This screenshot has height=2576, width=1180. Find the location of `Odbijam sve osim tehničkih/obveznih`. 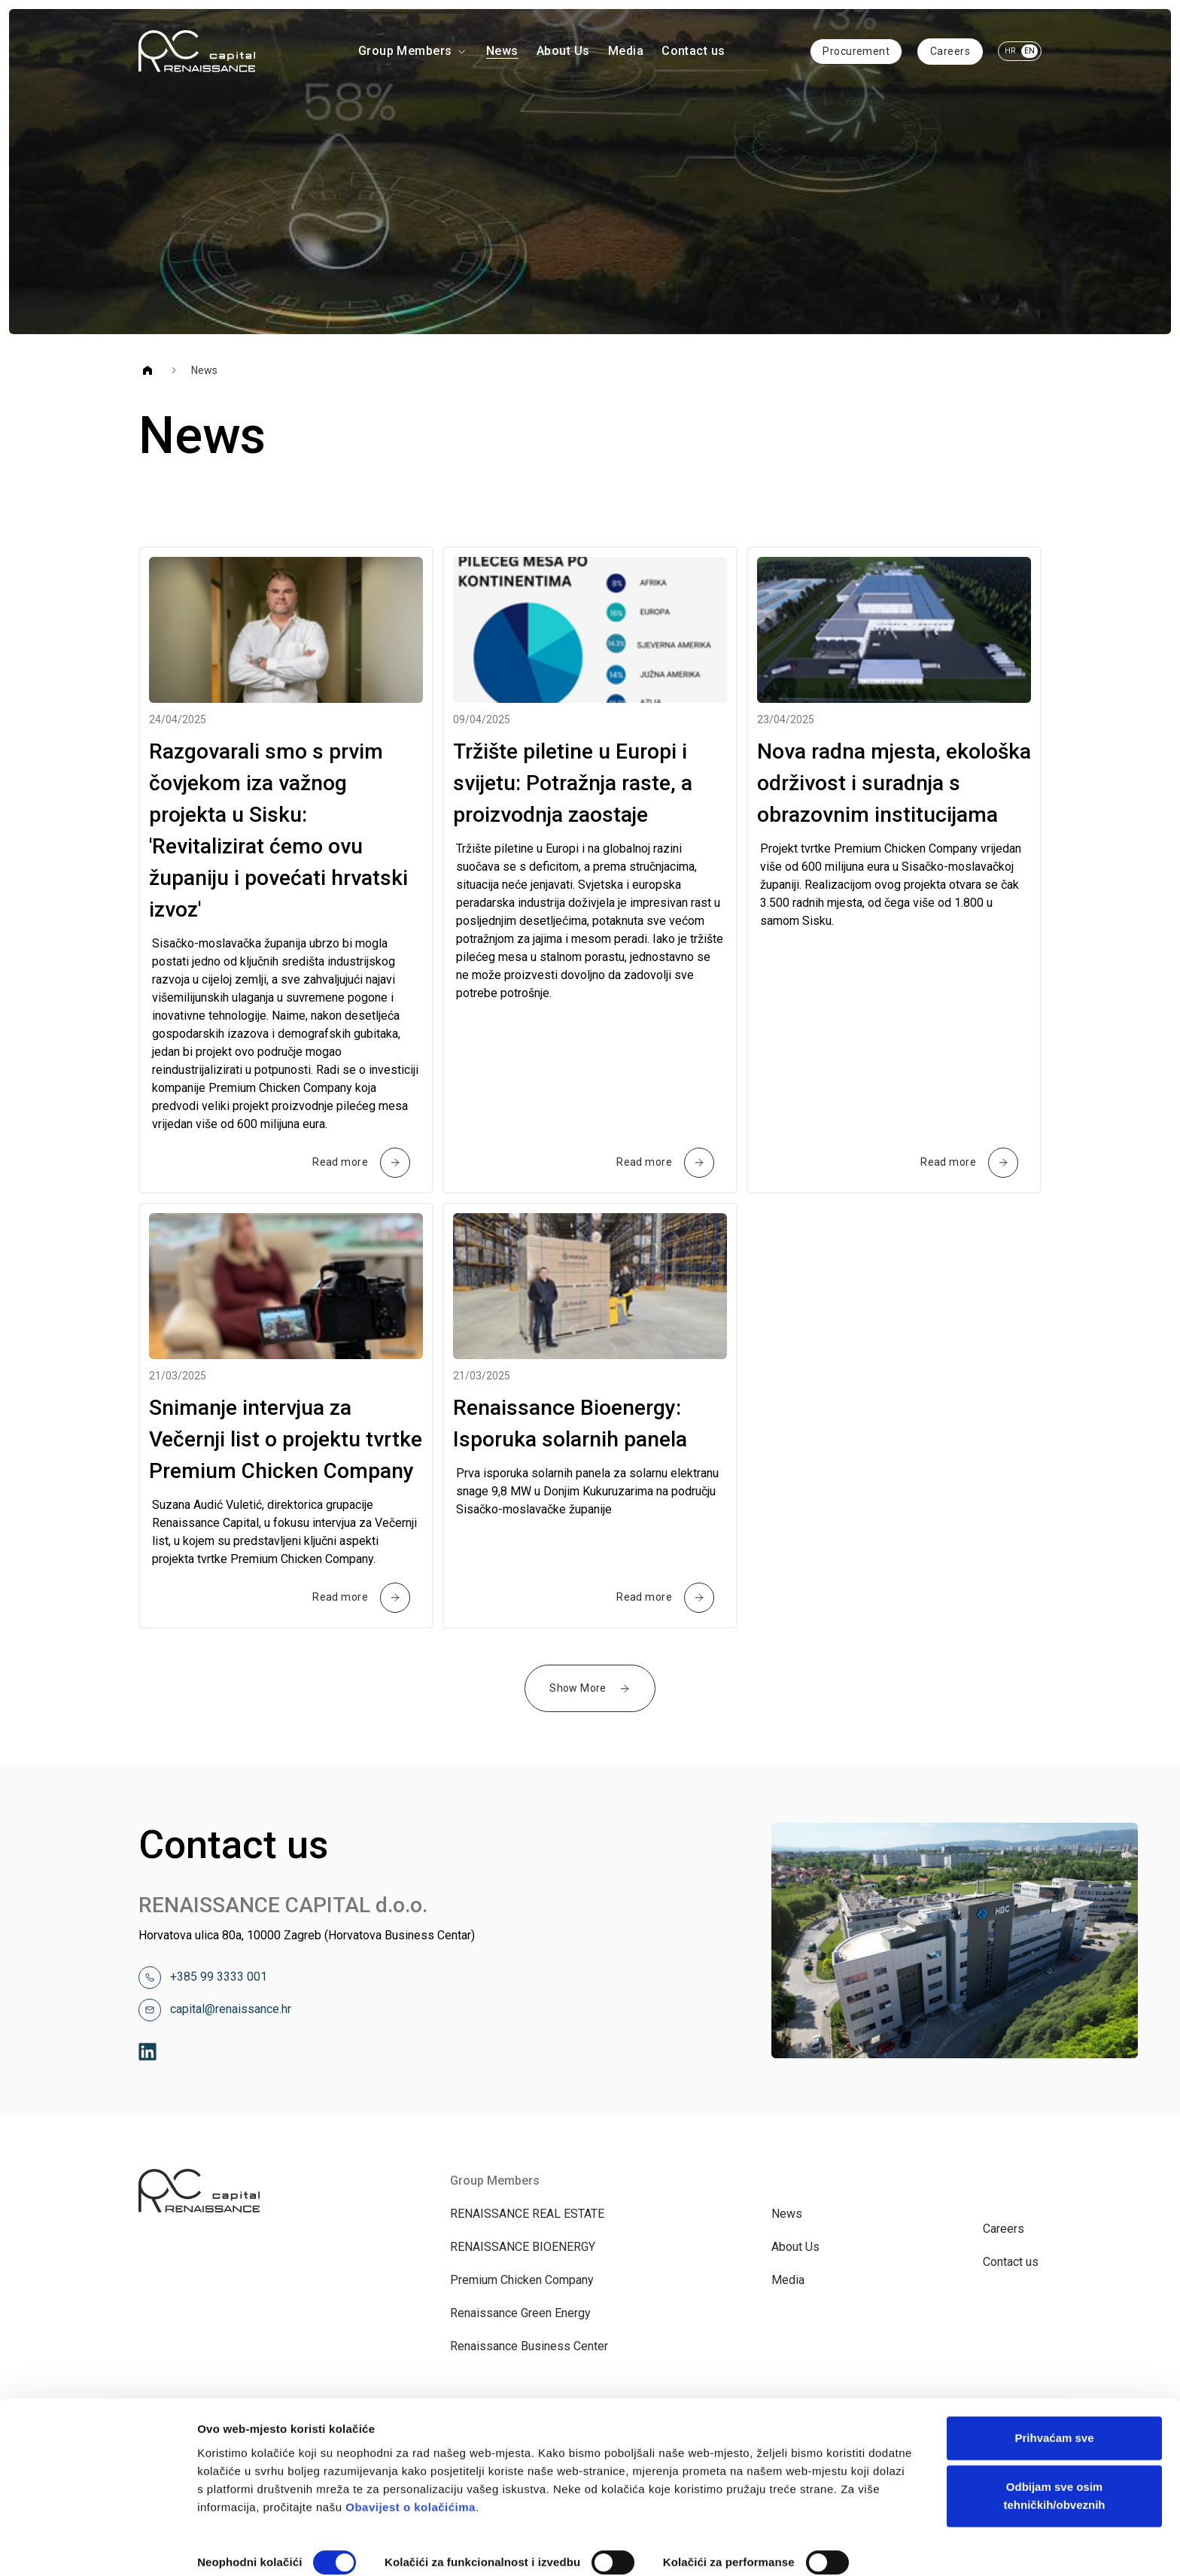

Odbijam sve osim tehničkih/obveznih is located at coordinates (1054, 2427).